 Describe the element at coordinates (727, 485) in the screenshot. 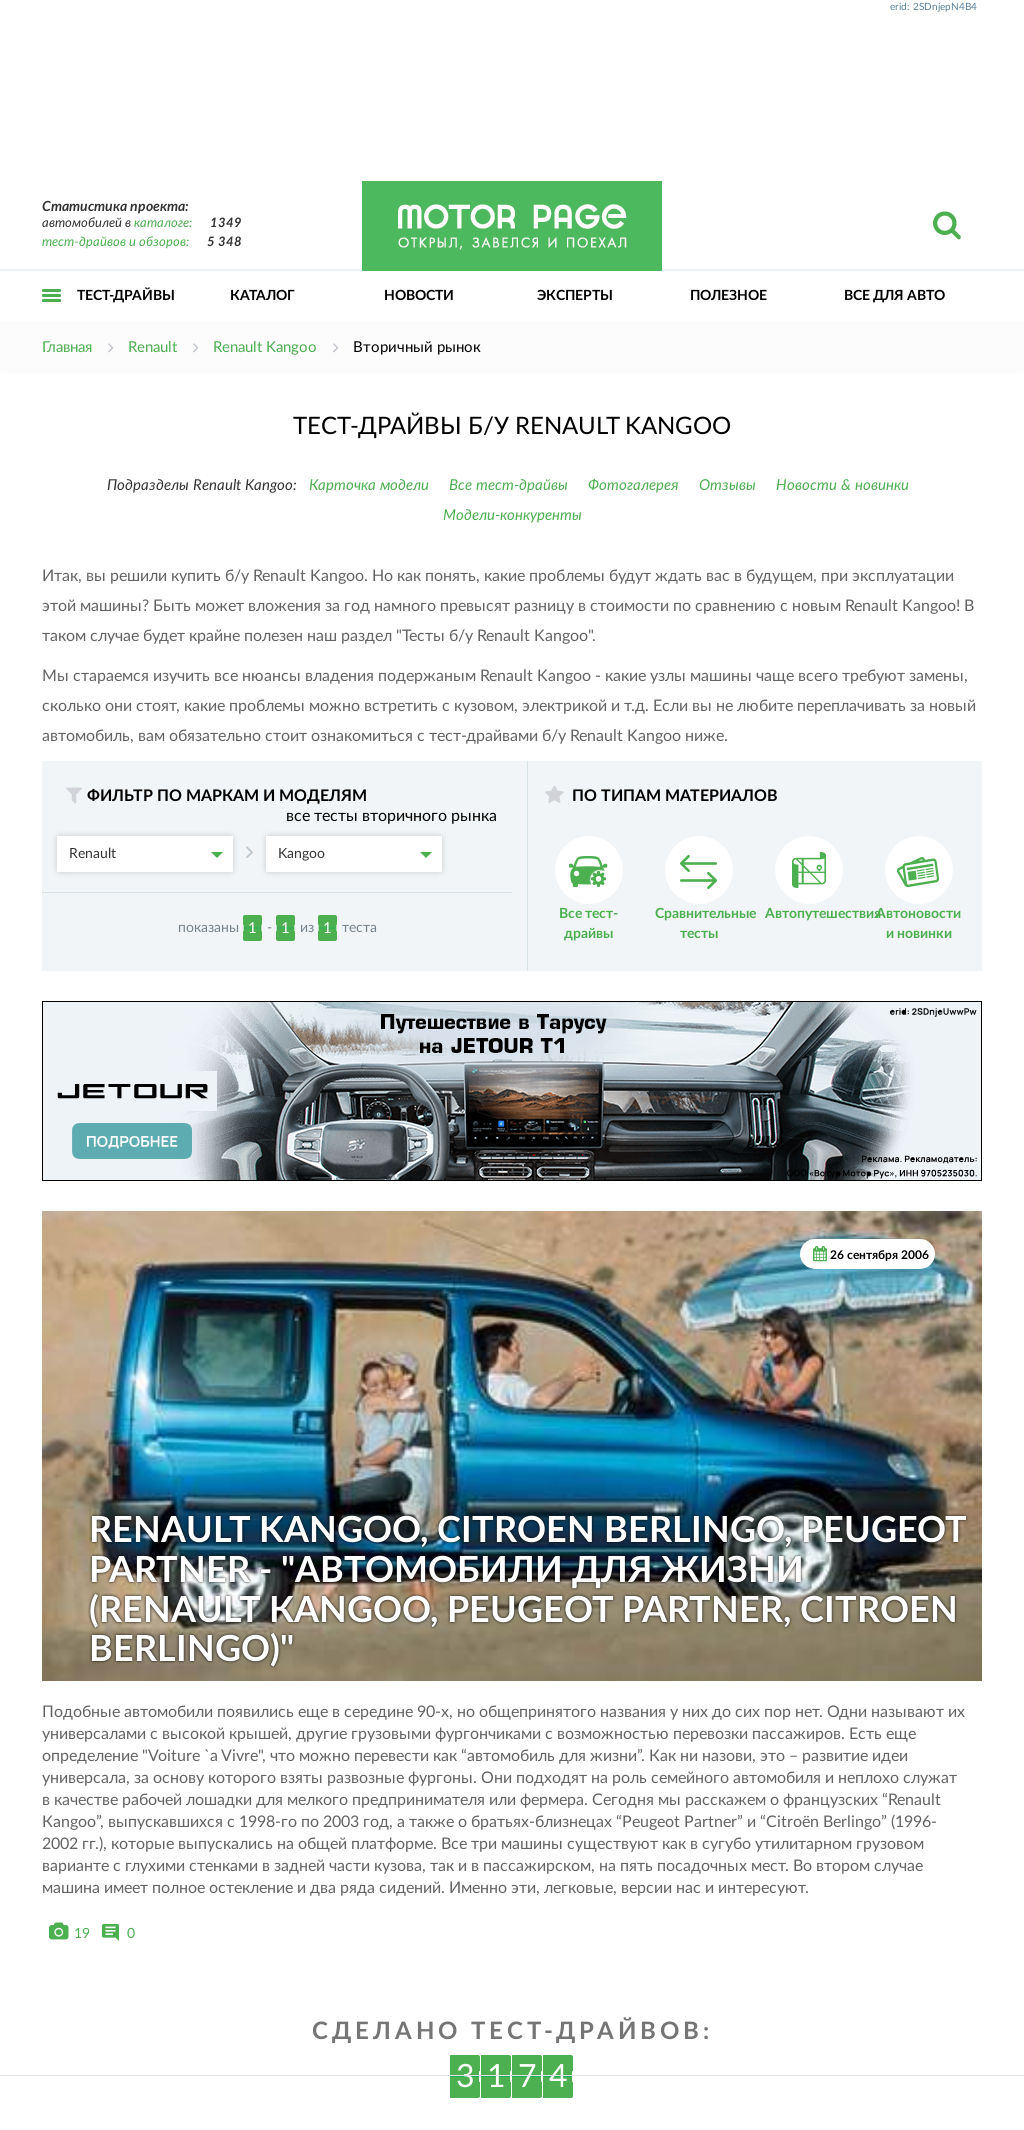

I see `Отзывы` at that location.